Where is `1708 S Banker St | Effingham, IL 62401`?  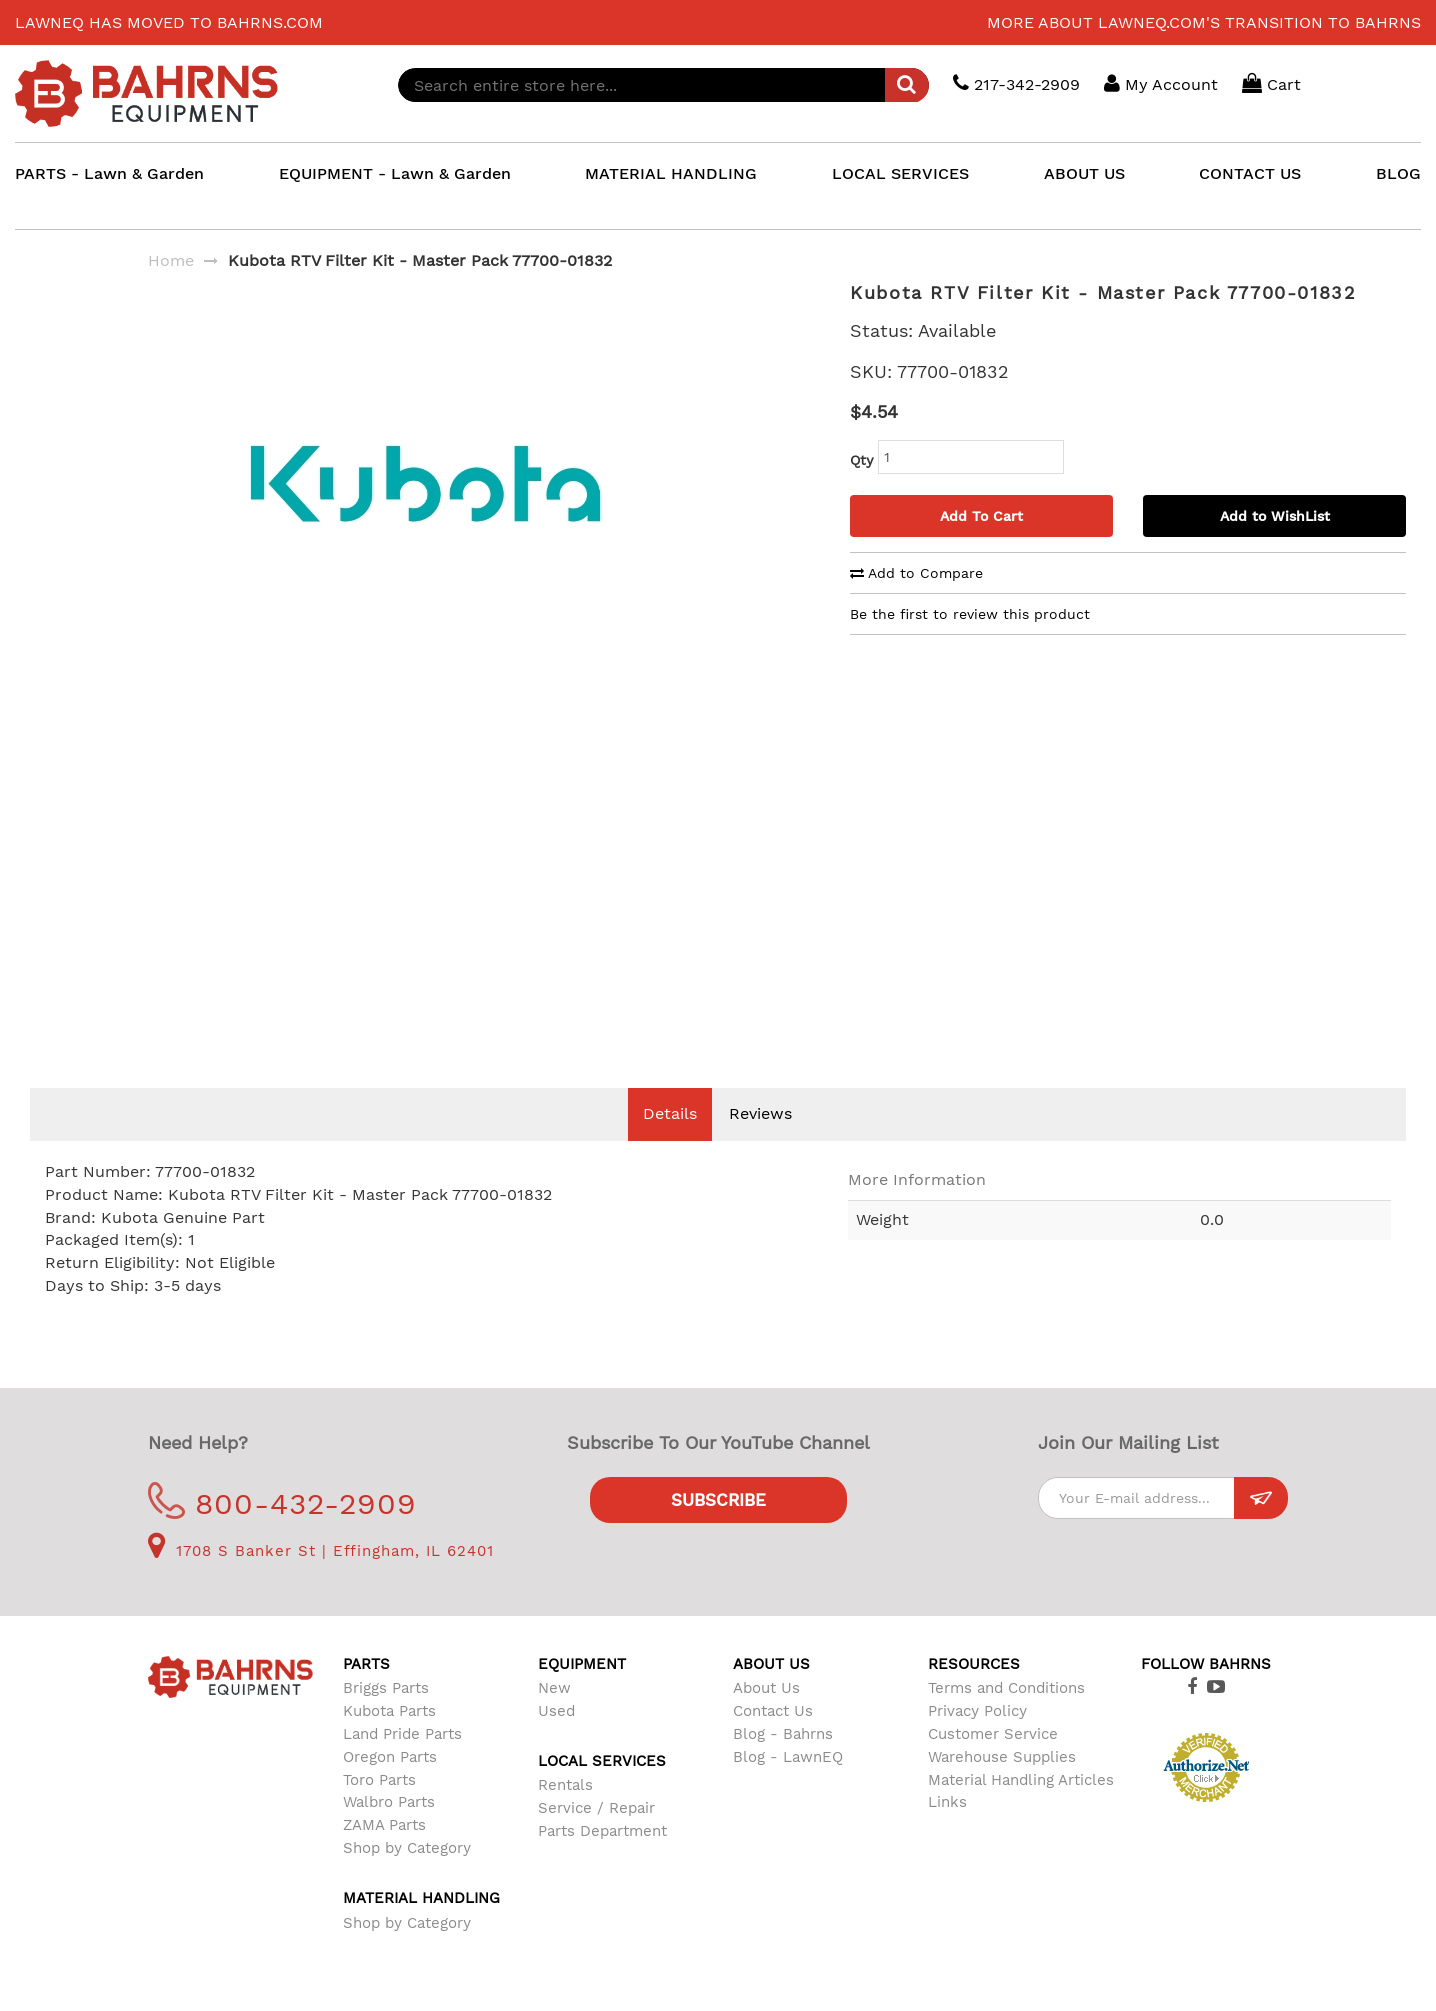
1708 S Banker St | Effingham, IL 62401 is located at coordinates (321, 1581).